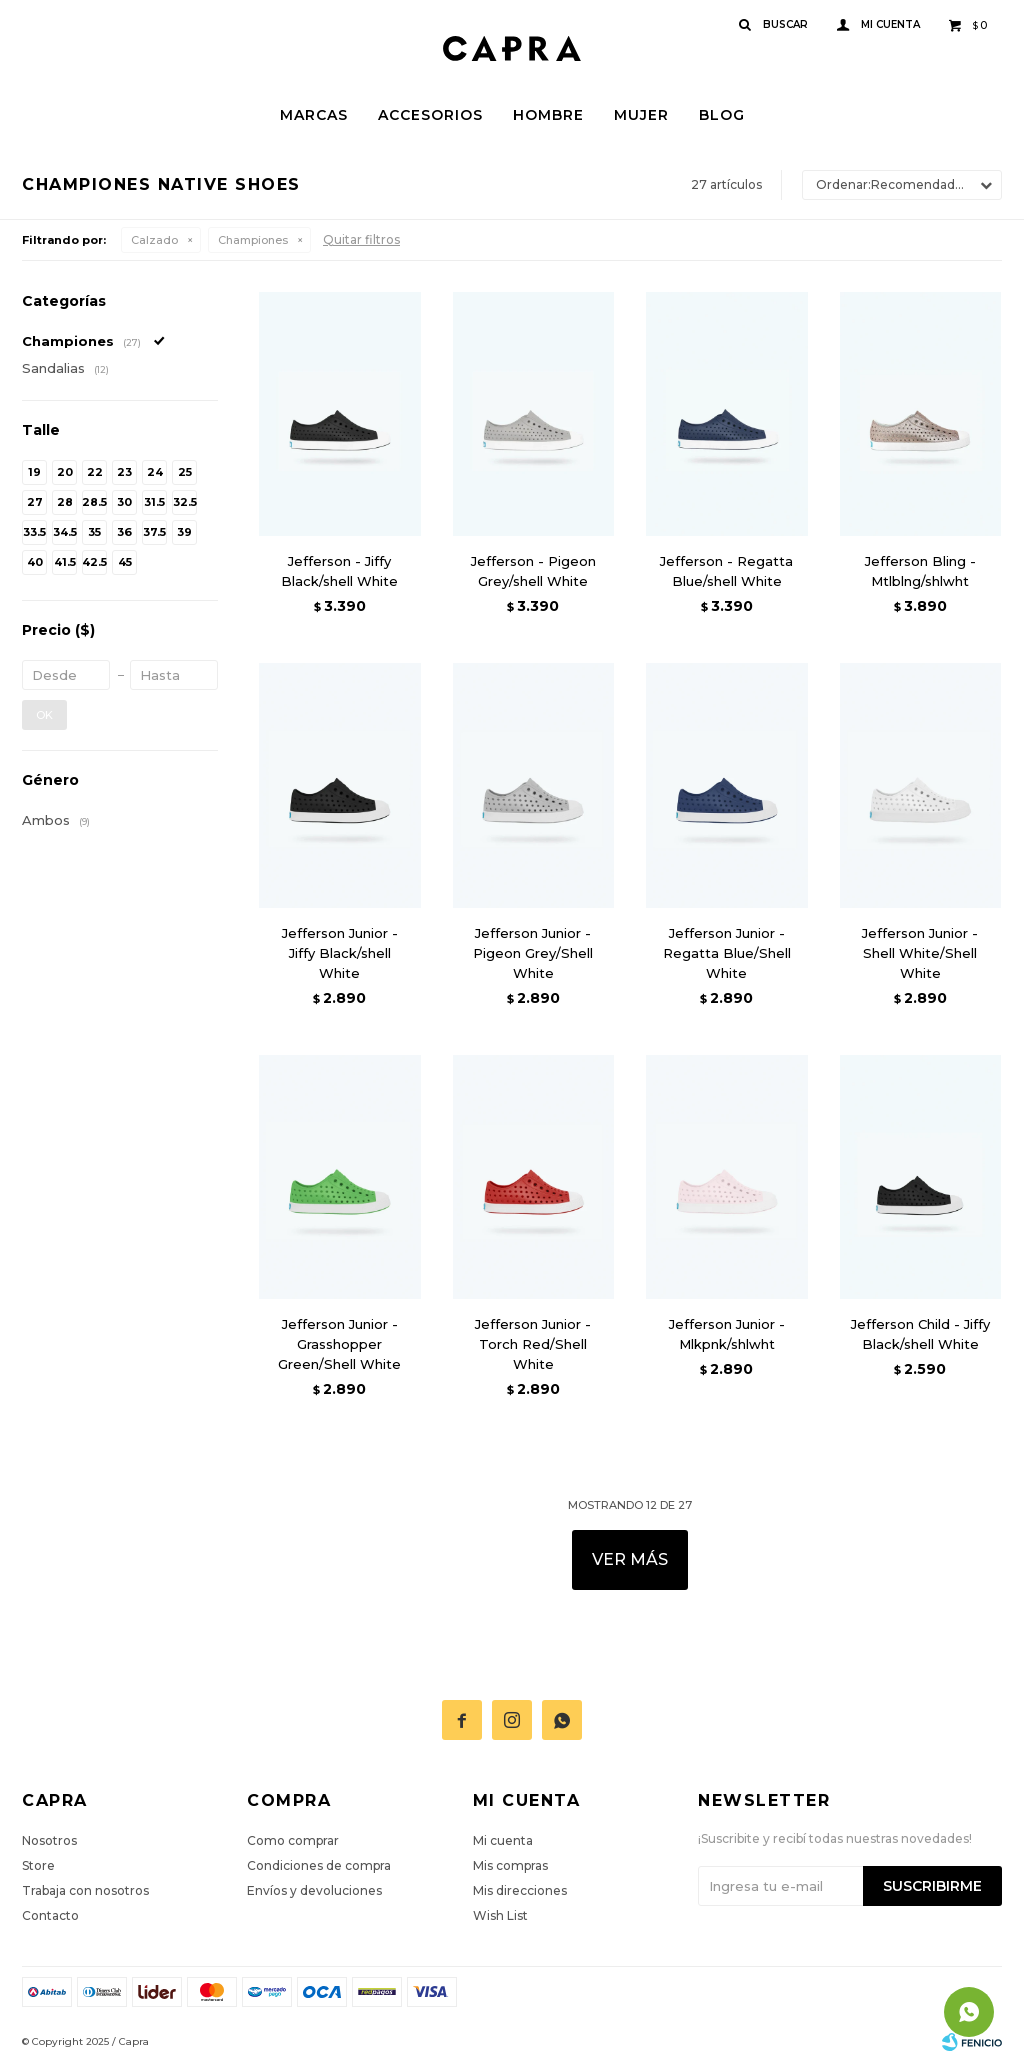 Image resolution: width=1024 pixels, height=2067 pixels. I want to click on Championes, so click(253, 240).